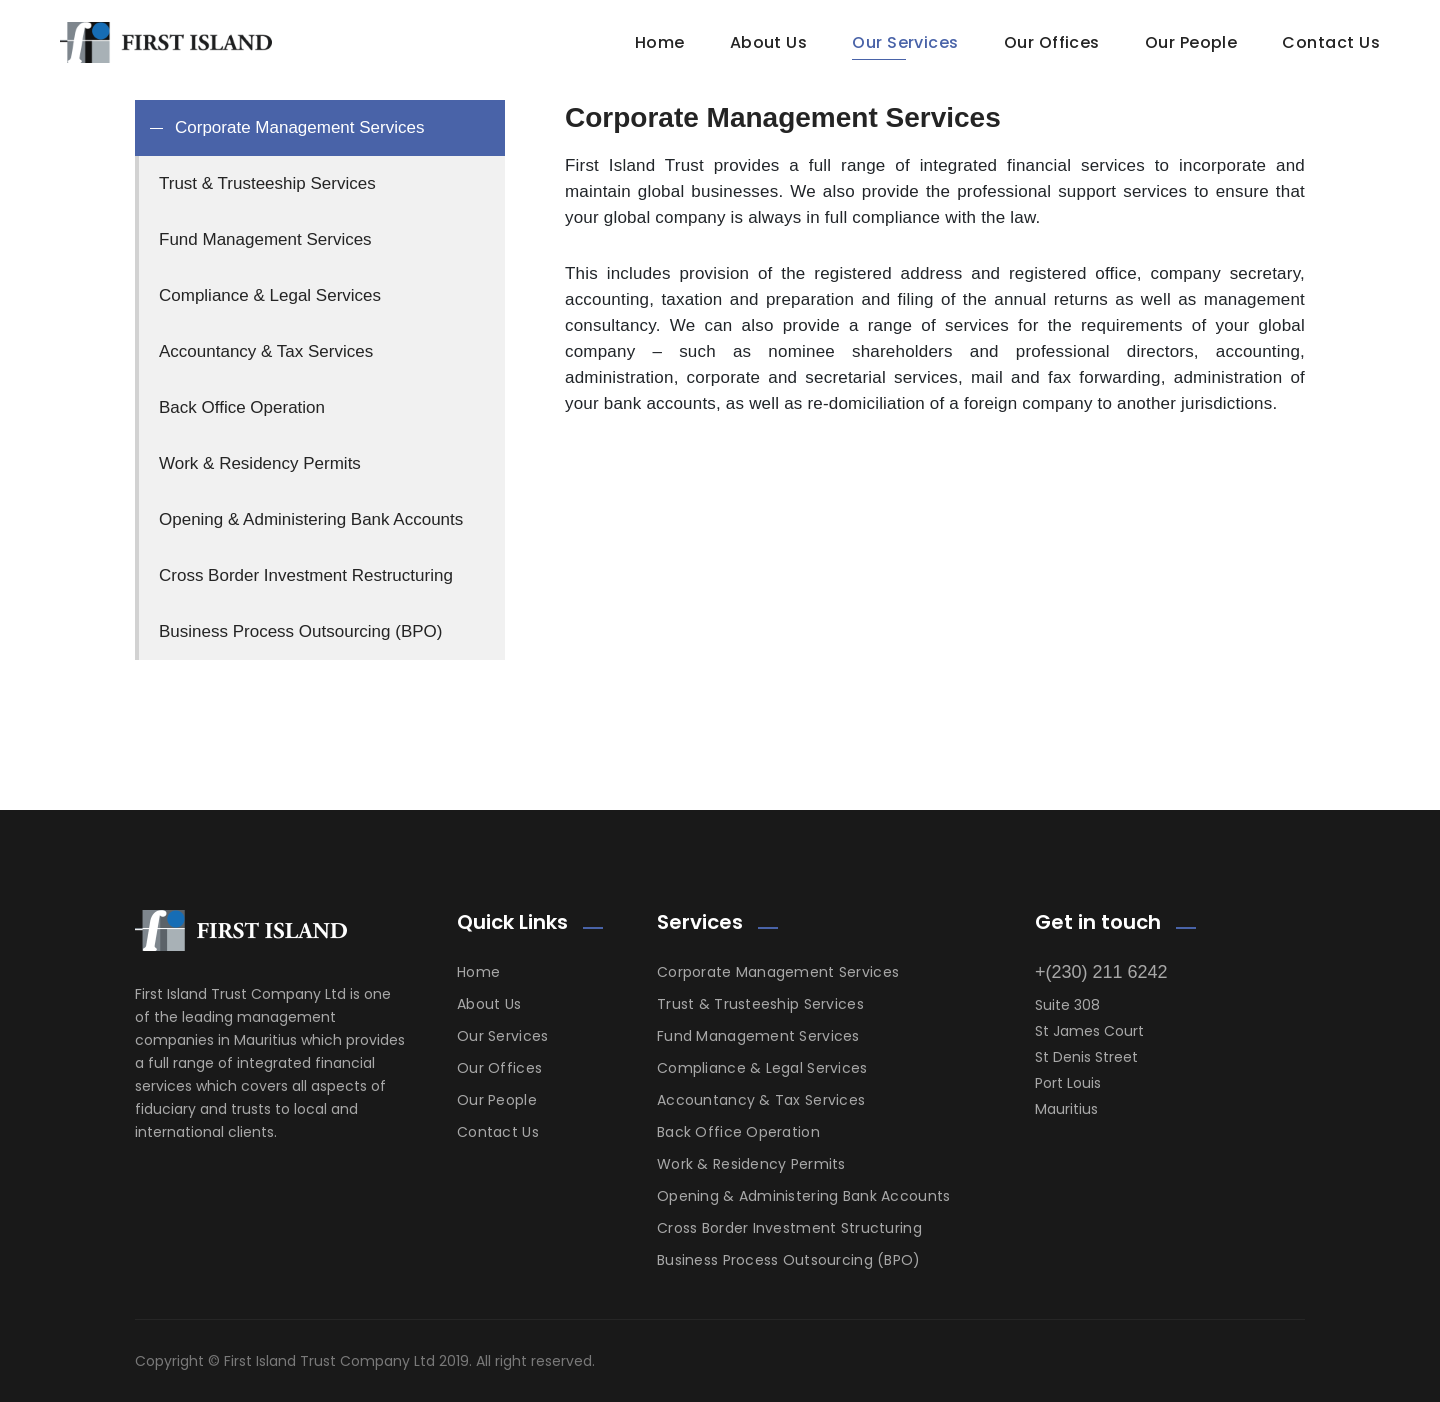 The height and width of the screenshot is (1402, 1440). What do you see at coordinates (300, 631) in the screenshot?
I see `Business Process Outsourcing (BPO) [tab]` at bounding box center [300, 631].